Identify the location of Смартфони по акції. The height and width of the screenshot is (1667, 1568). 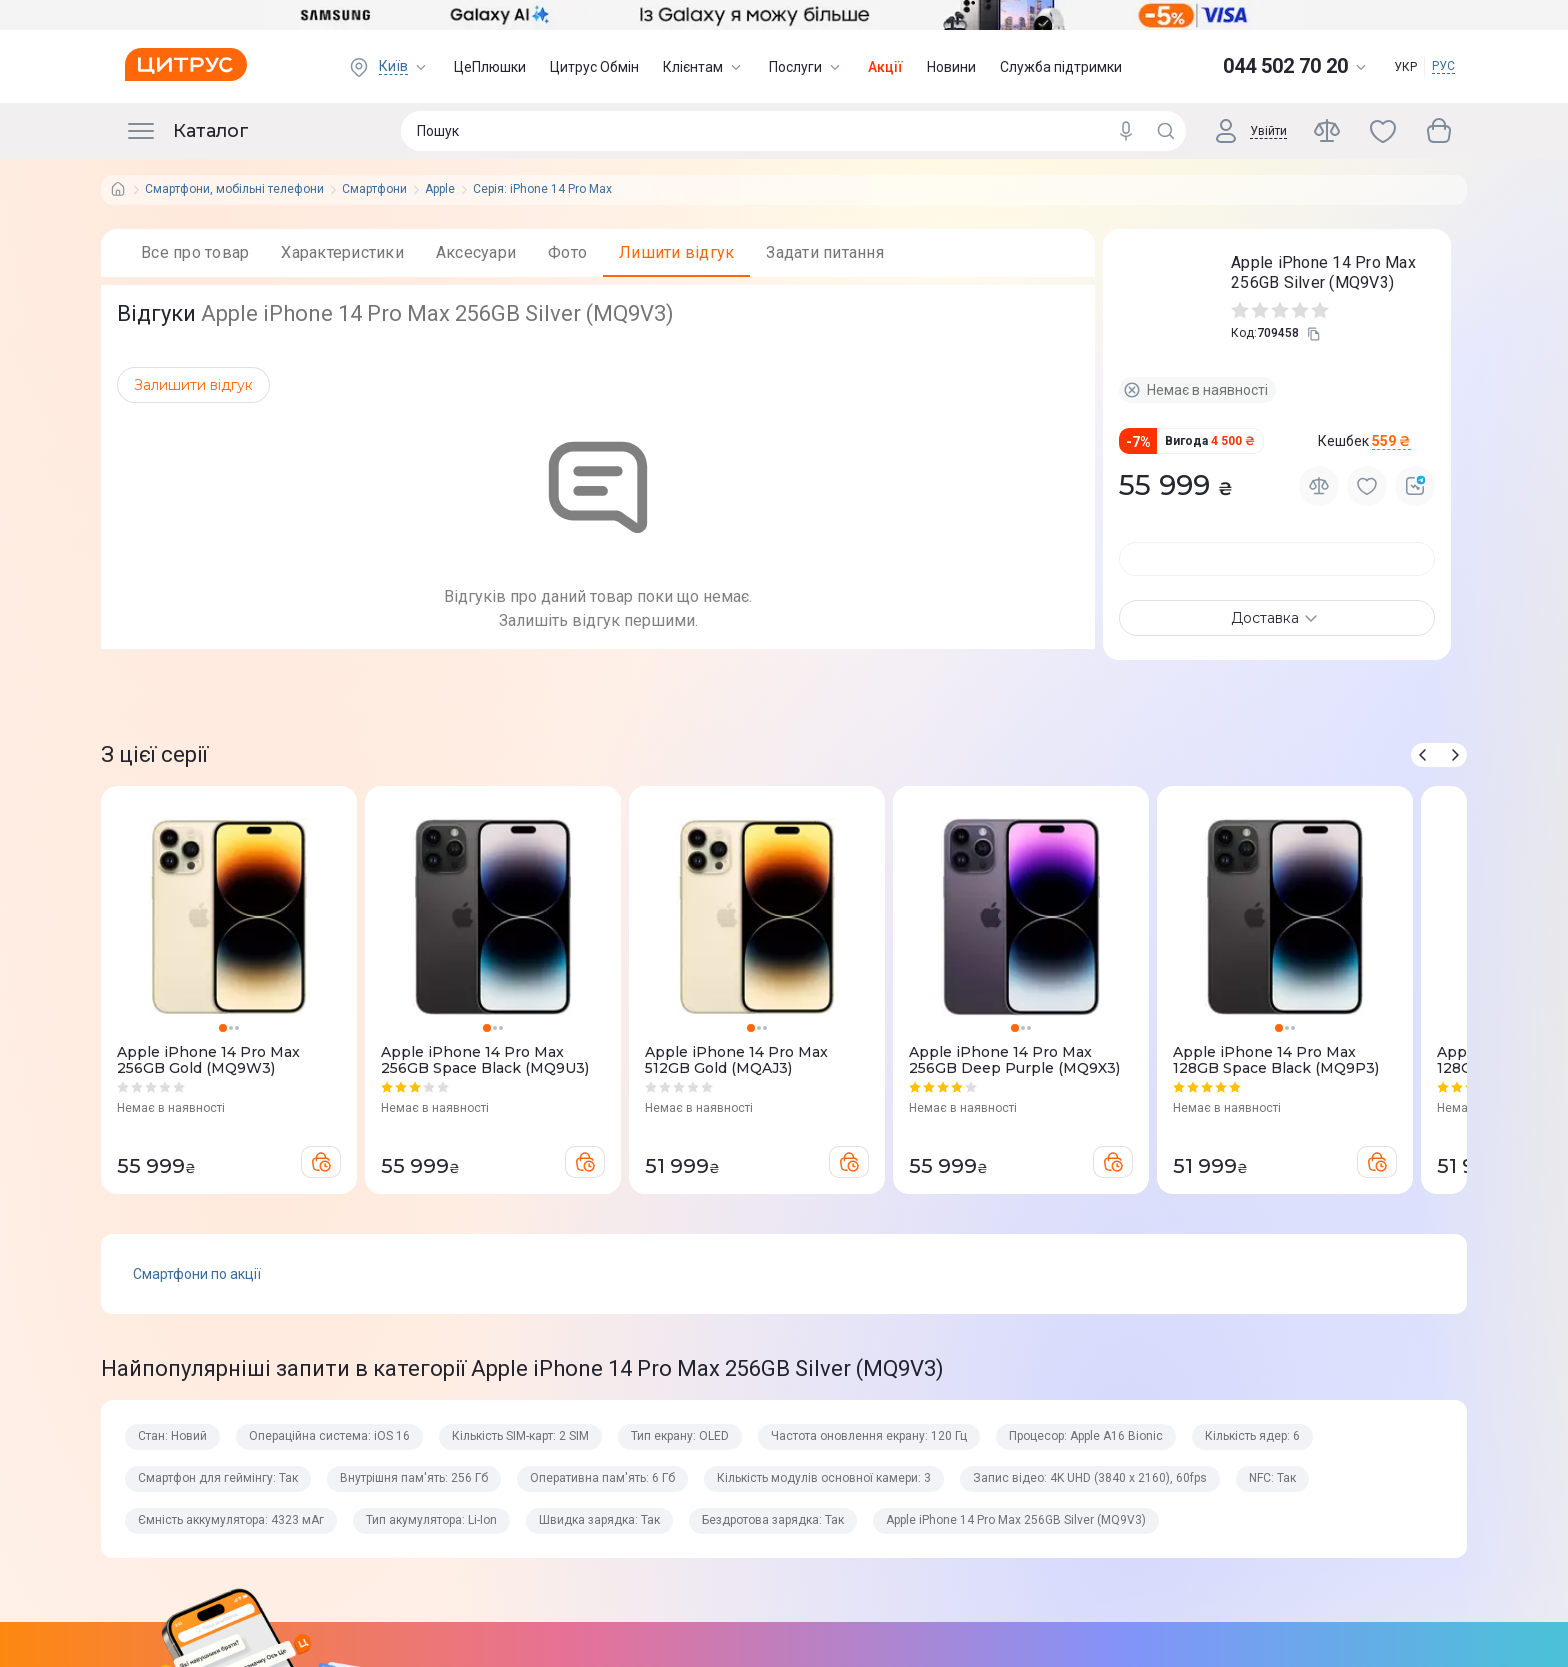
(197, 1349).